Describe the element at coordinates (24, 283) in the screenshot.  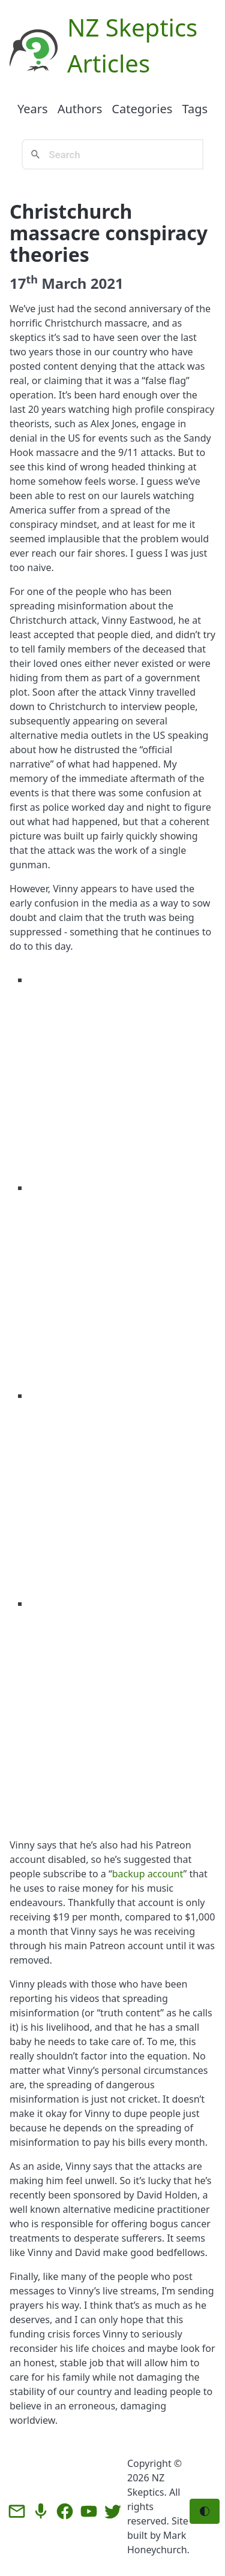
I see `17` at that location.